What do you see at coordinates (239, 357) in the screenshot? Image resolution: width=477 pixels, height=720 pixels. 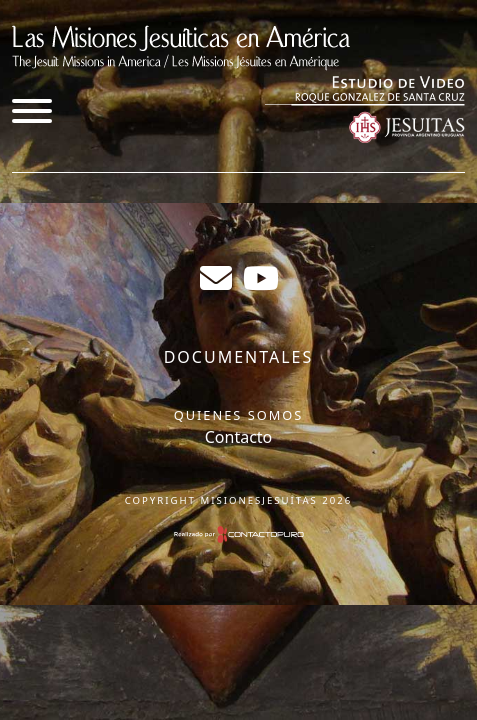 I see `Documentales` at bounding box center [239, 357].